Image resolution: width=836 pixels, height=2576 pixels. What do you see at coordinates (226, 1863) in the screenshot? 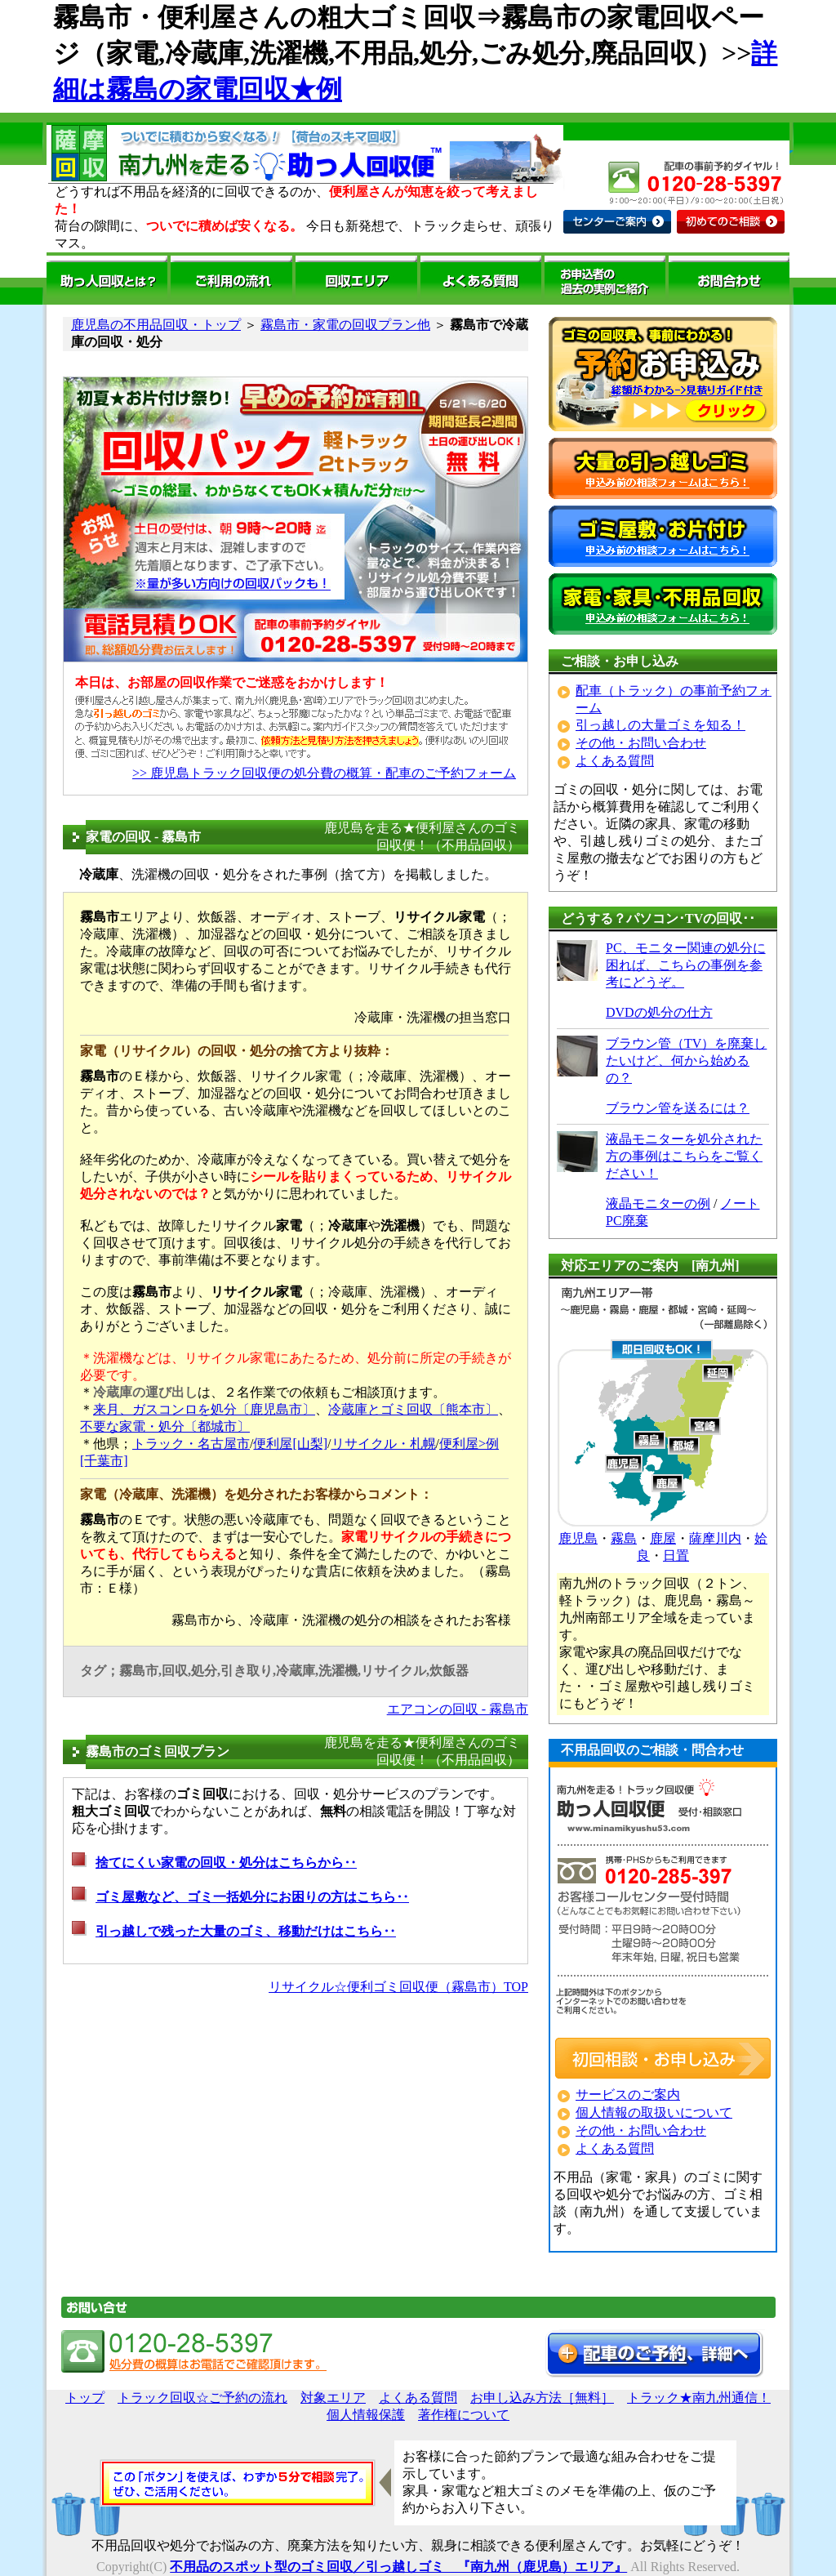
I see `捨てにくい家電の回収・処分はこちらから‥` at bounding box center [226, 1863].